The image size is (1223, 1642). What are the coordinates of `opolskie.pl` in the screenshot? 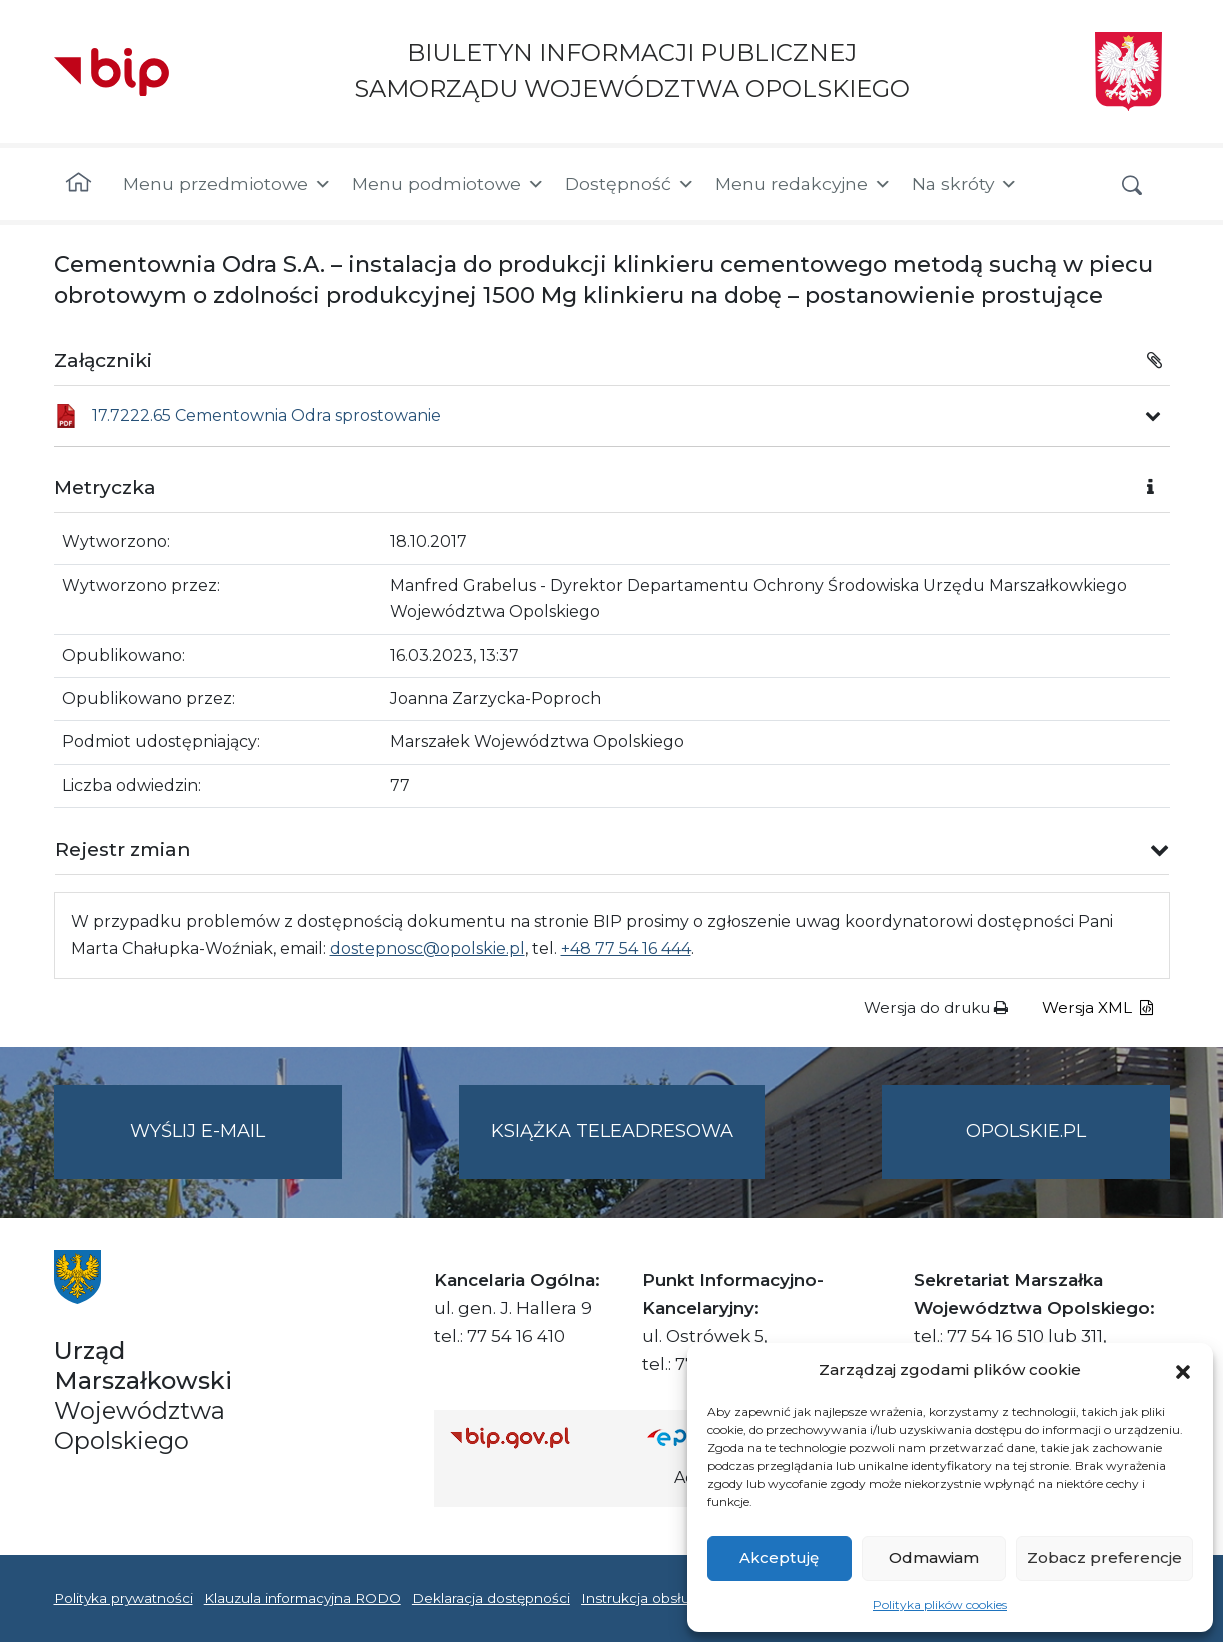 It's located at (1026, 1131).